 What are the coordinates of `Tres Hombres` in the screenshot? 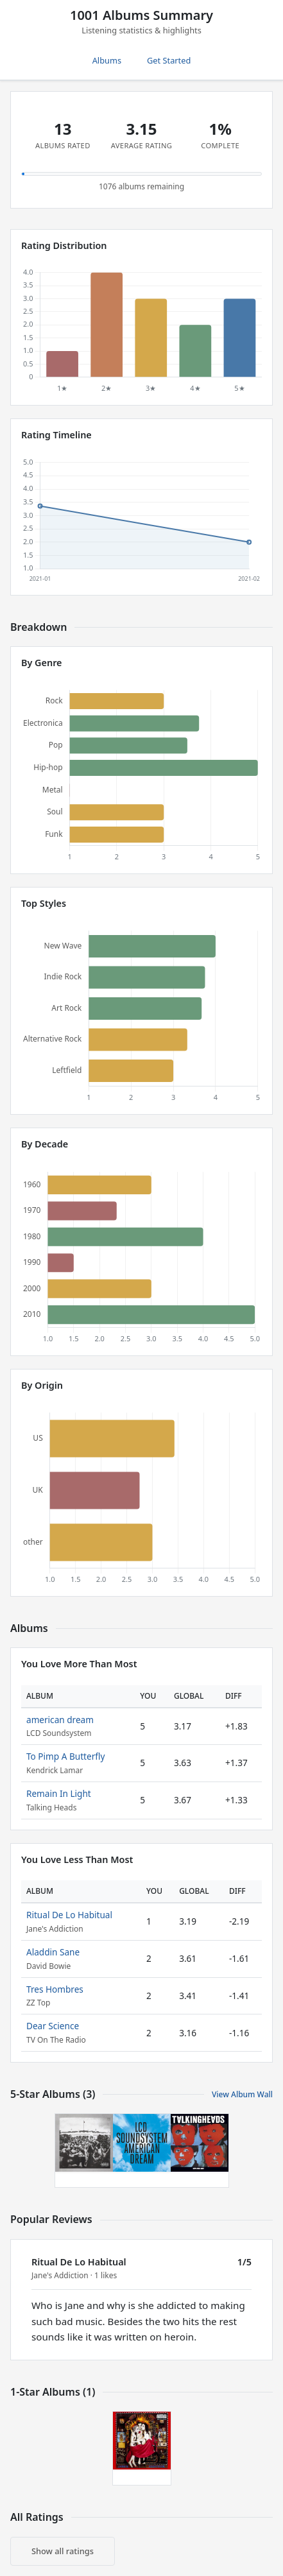 It's located at (54, 1989).